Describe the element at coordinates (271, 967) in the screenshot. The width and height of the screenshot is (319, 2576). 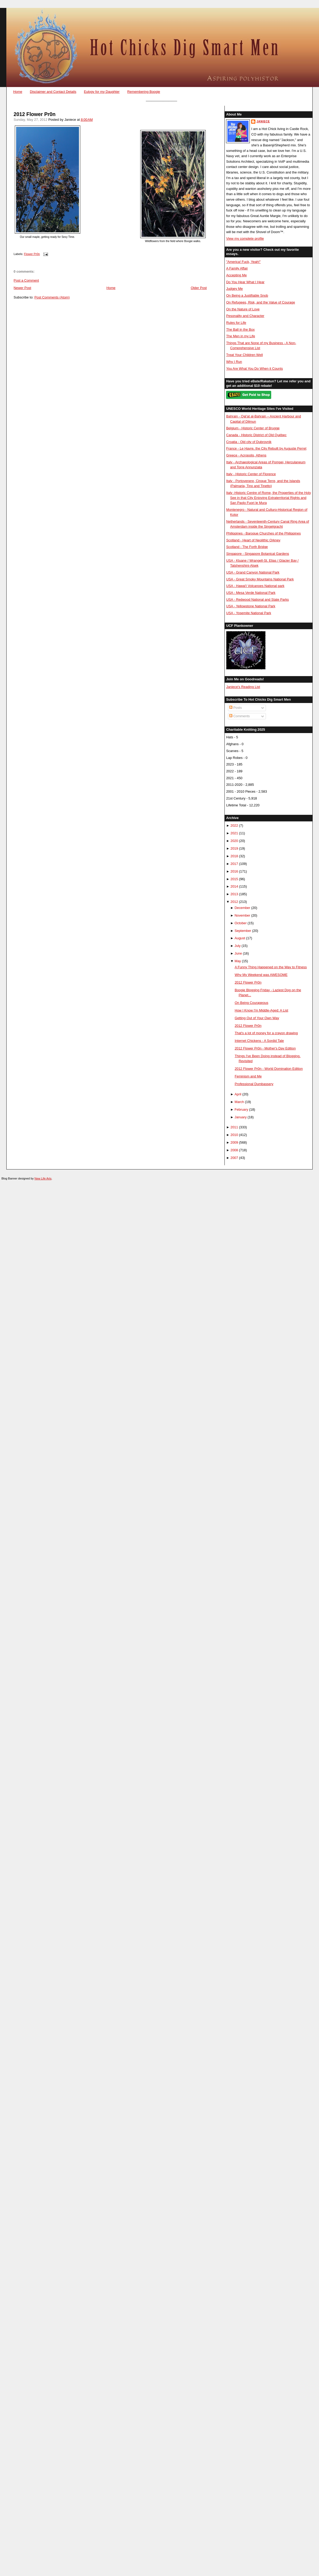
I see `A Funny Thing Happened on the Way to Fitness` at that location.